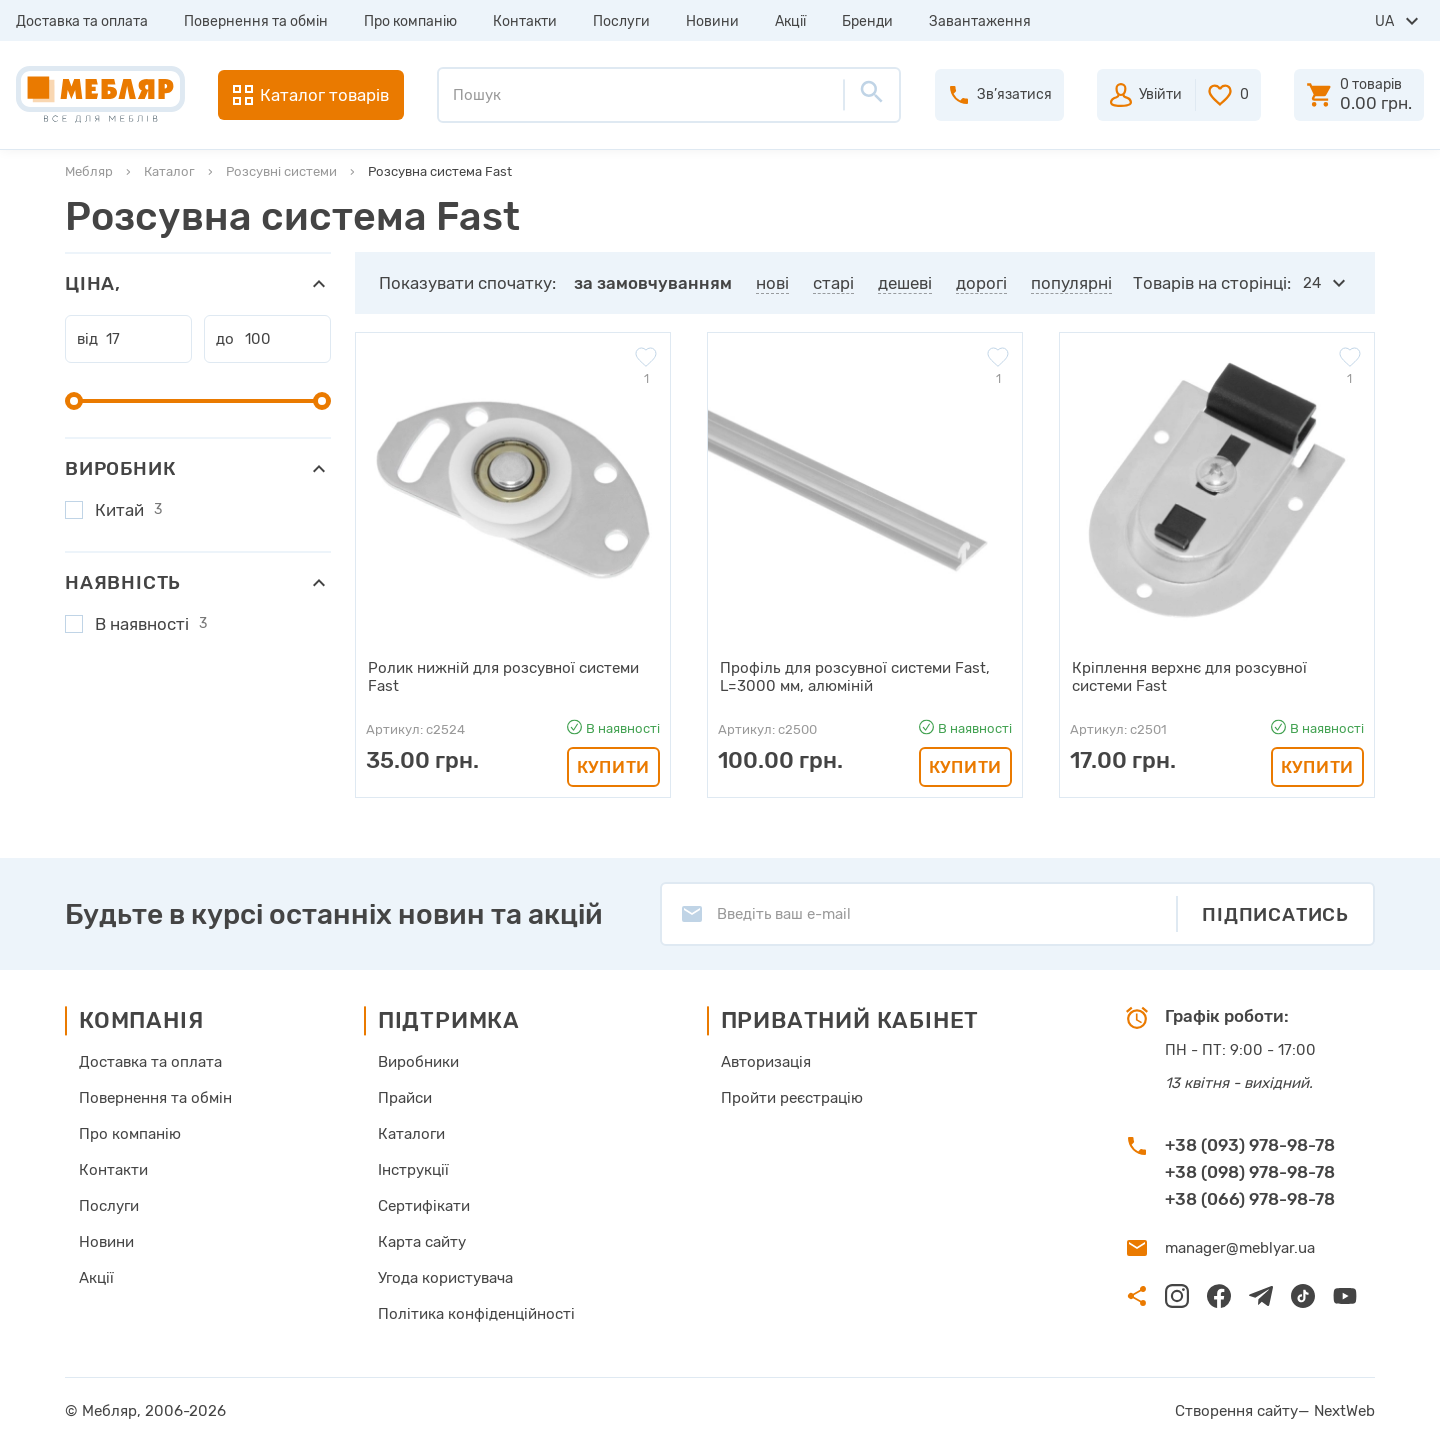 The width and height of the screenshot is (1440, 1444). What do you see at coordinates (424, 1206) in the screenshot?
I see `Сертифікати` at bounding box center [424, 1206].